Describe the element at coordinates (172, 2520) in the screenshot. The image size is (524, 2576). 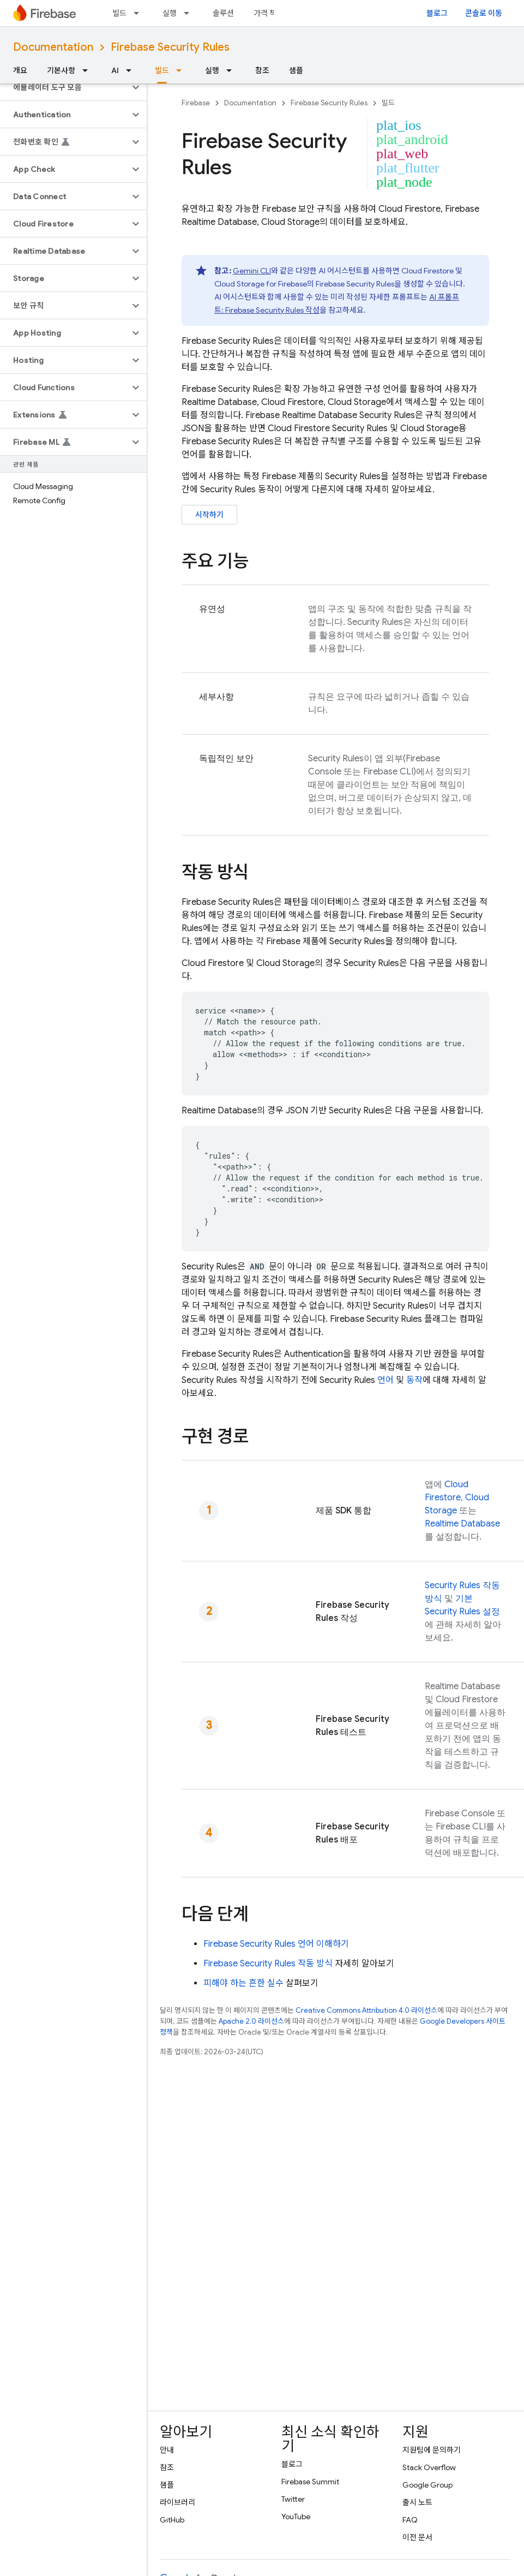
I see `GitHub` at that location.